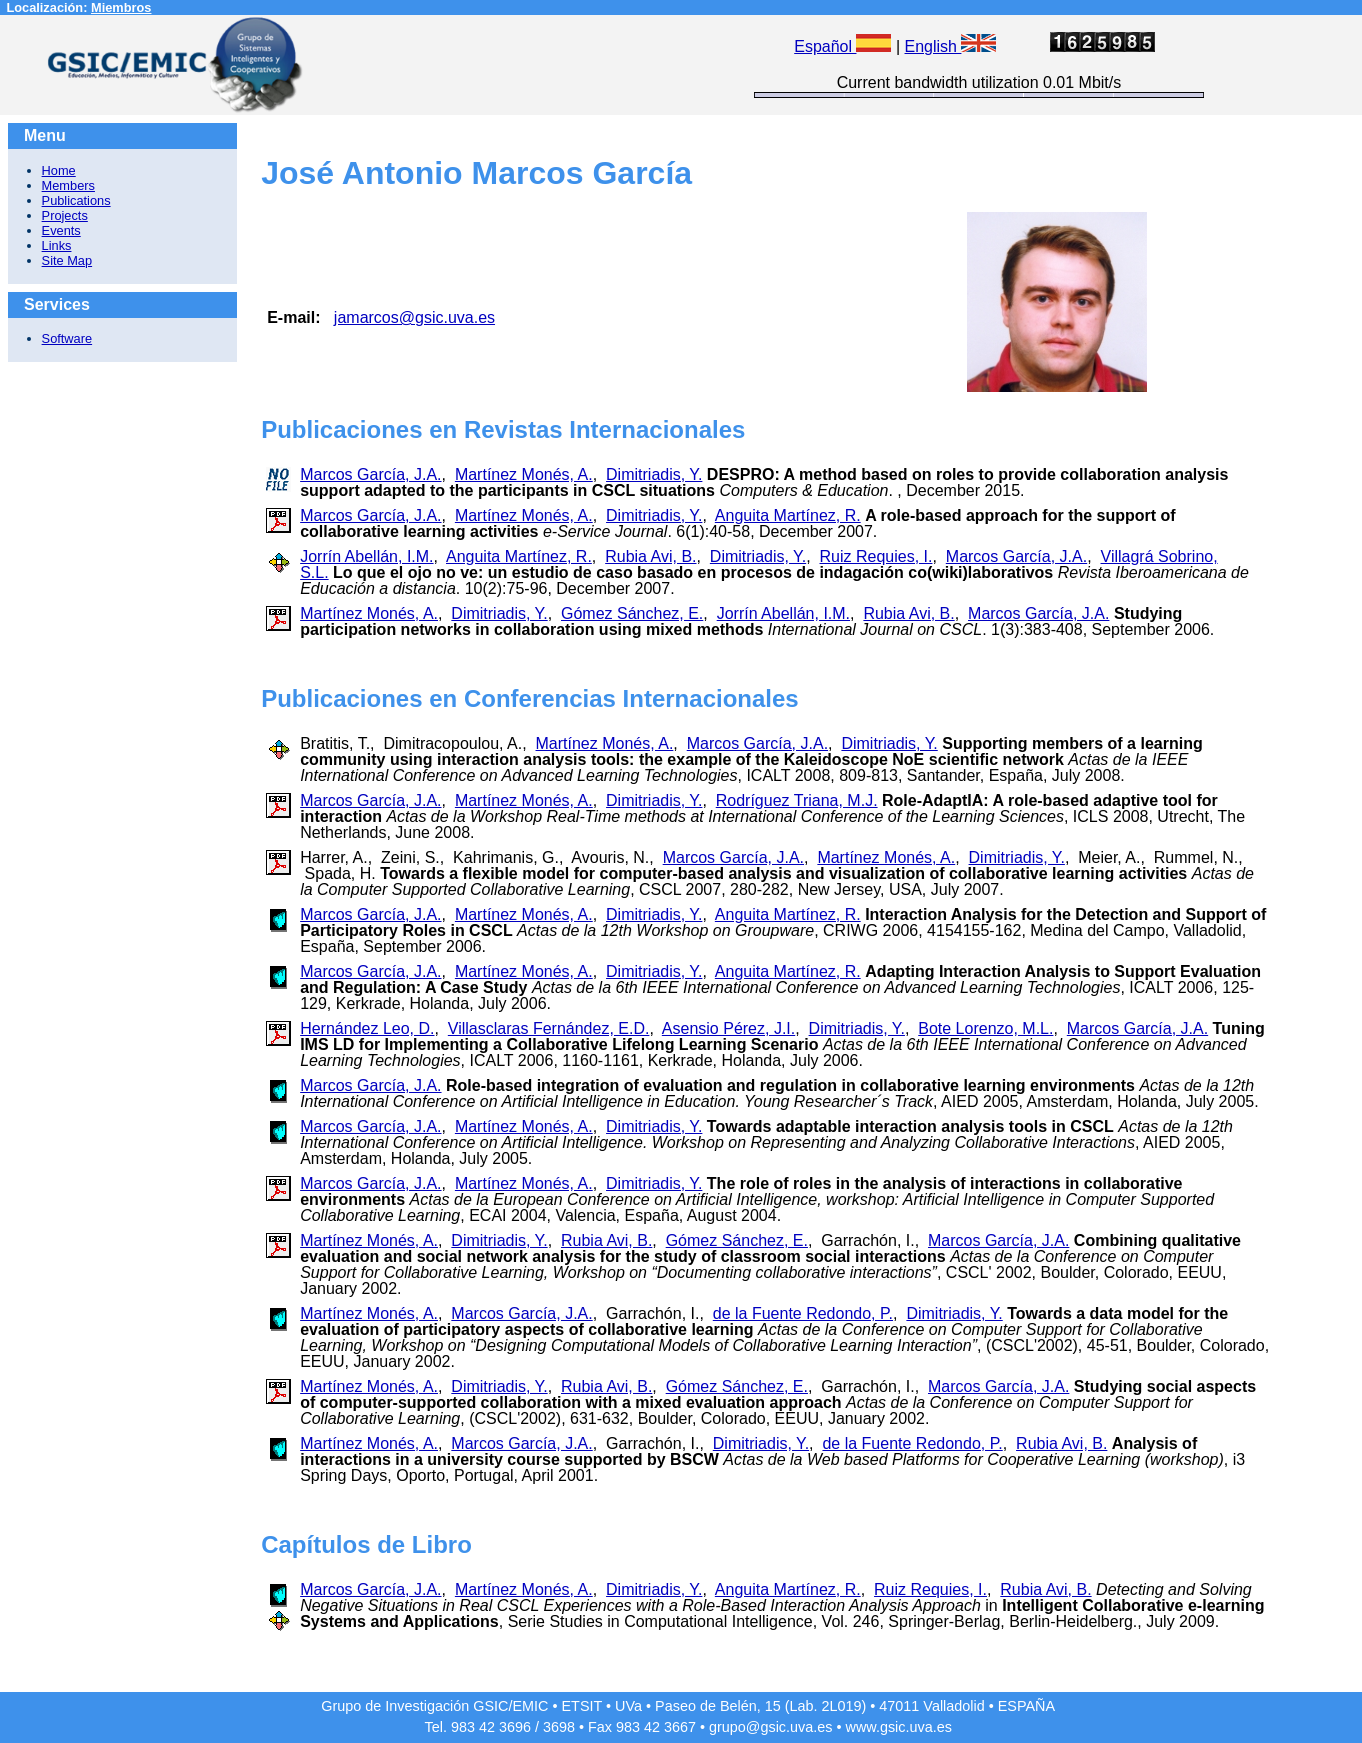 The width and height of the screenshot is (1362, 1743). I want to click on ETSIT, so click(582, 1706).